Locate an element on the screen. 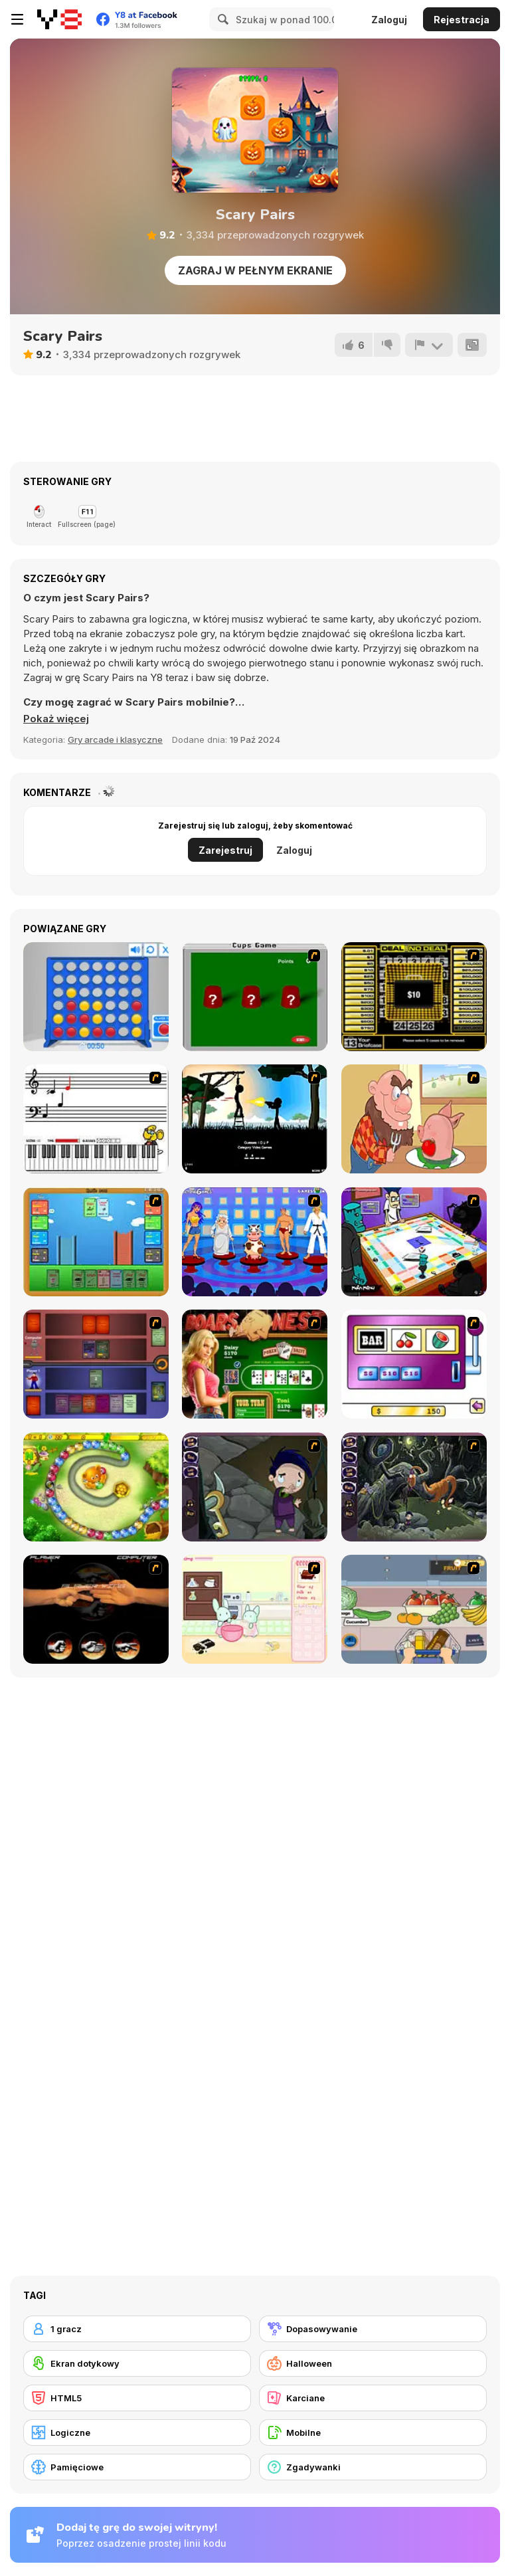 This screenshot has height=2576, width=510. [HTML5] is located at coordinates (137, 2398).